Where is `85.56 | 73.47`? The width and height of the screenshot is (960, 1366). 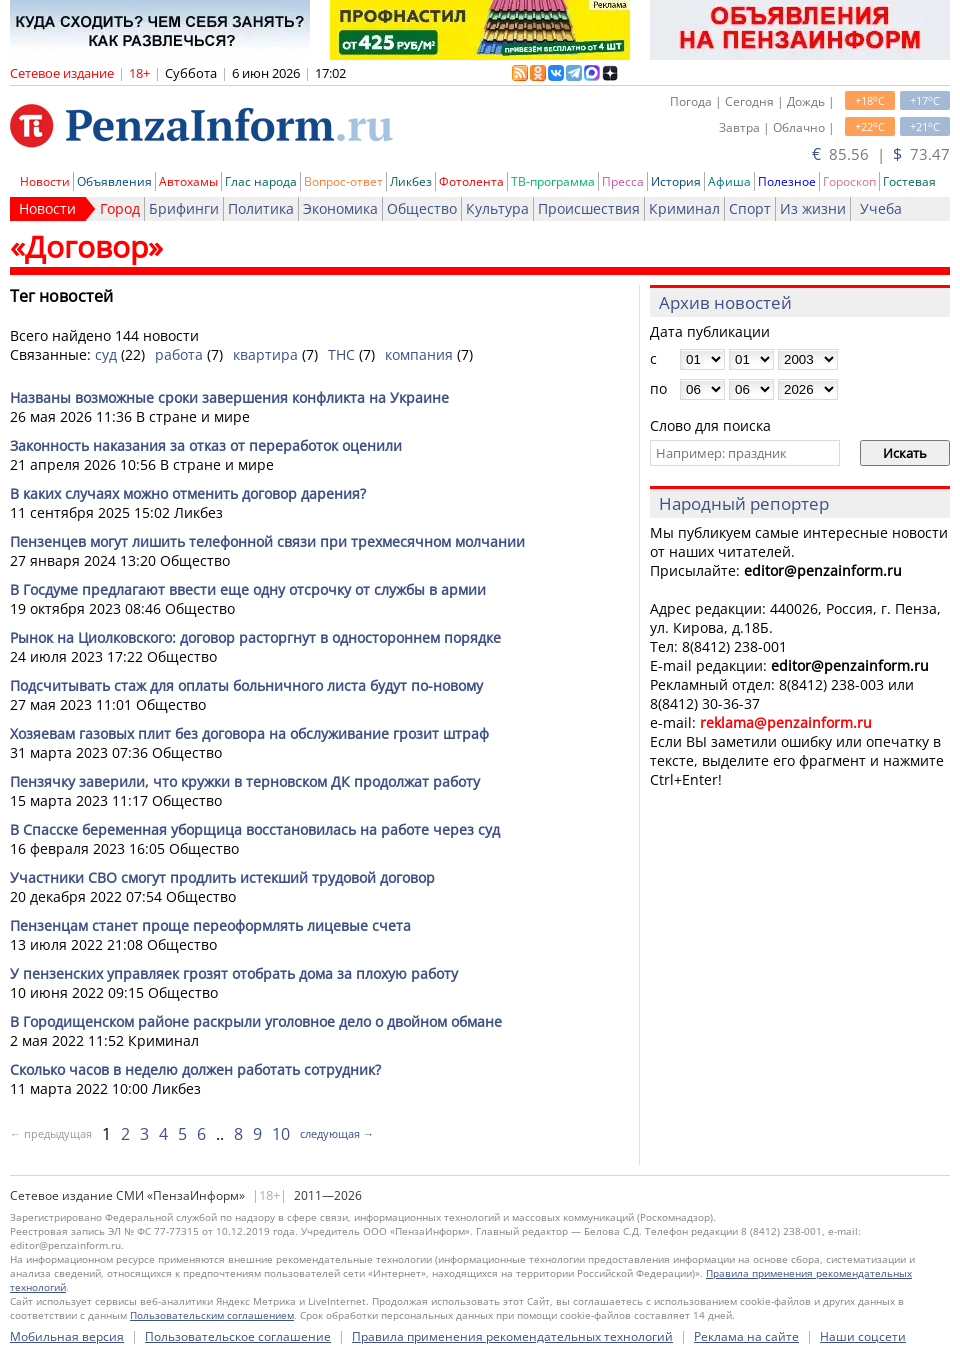
85.56 | 73.47 is located at coordinates (881, 154).